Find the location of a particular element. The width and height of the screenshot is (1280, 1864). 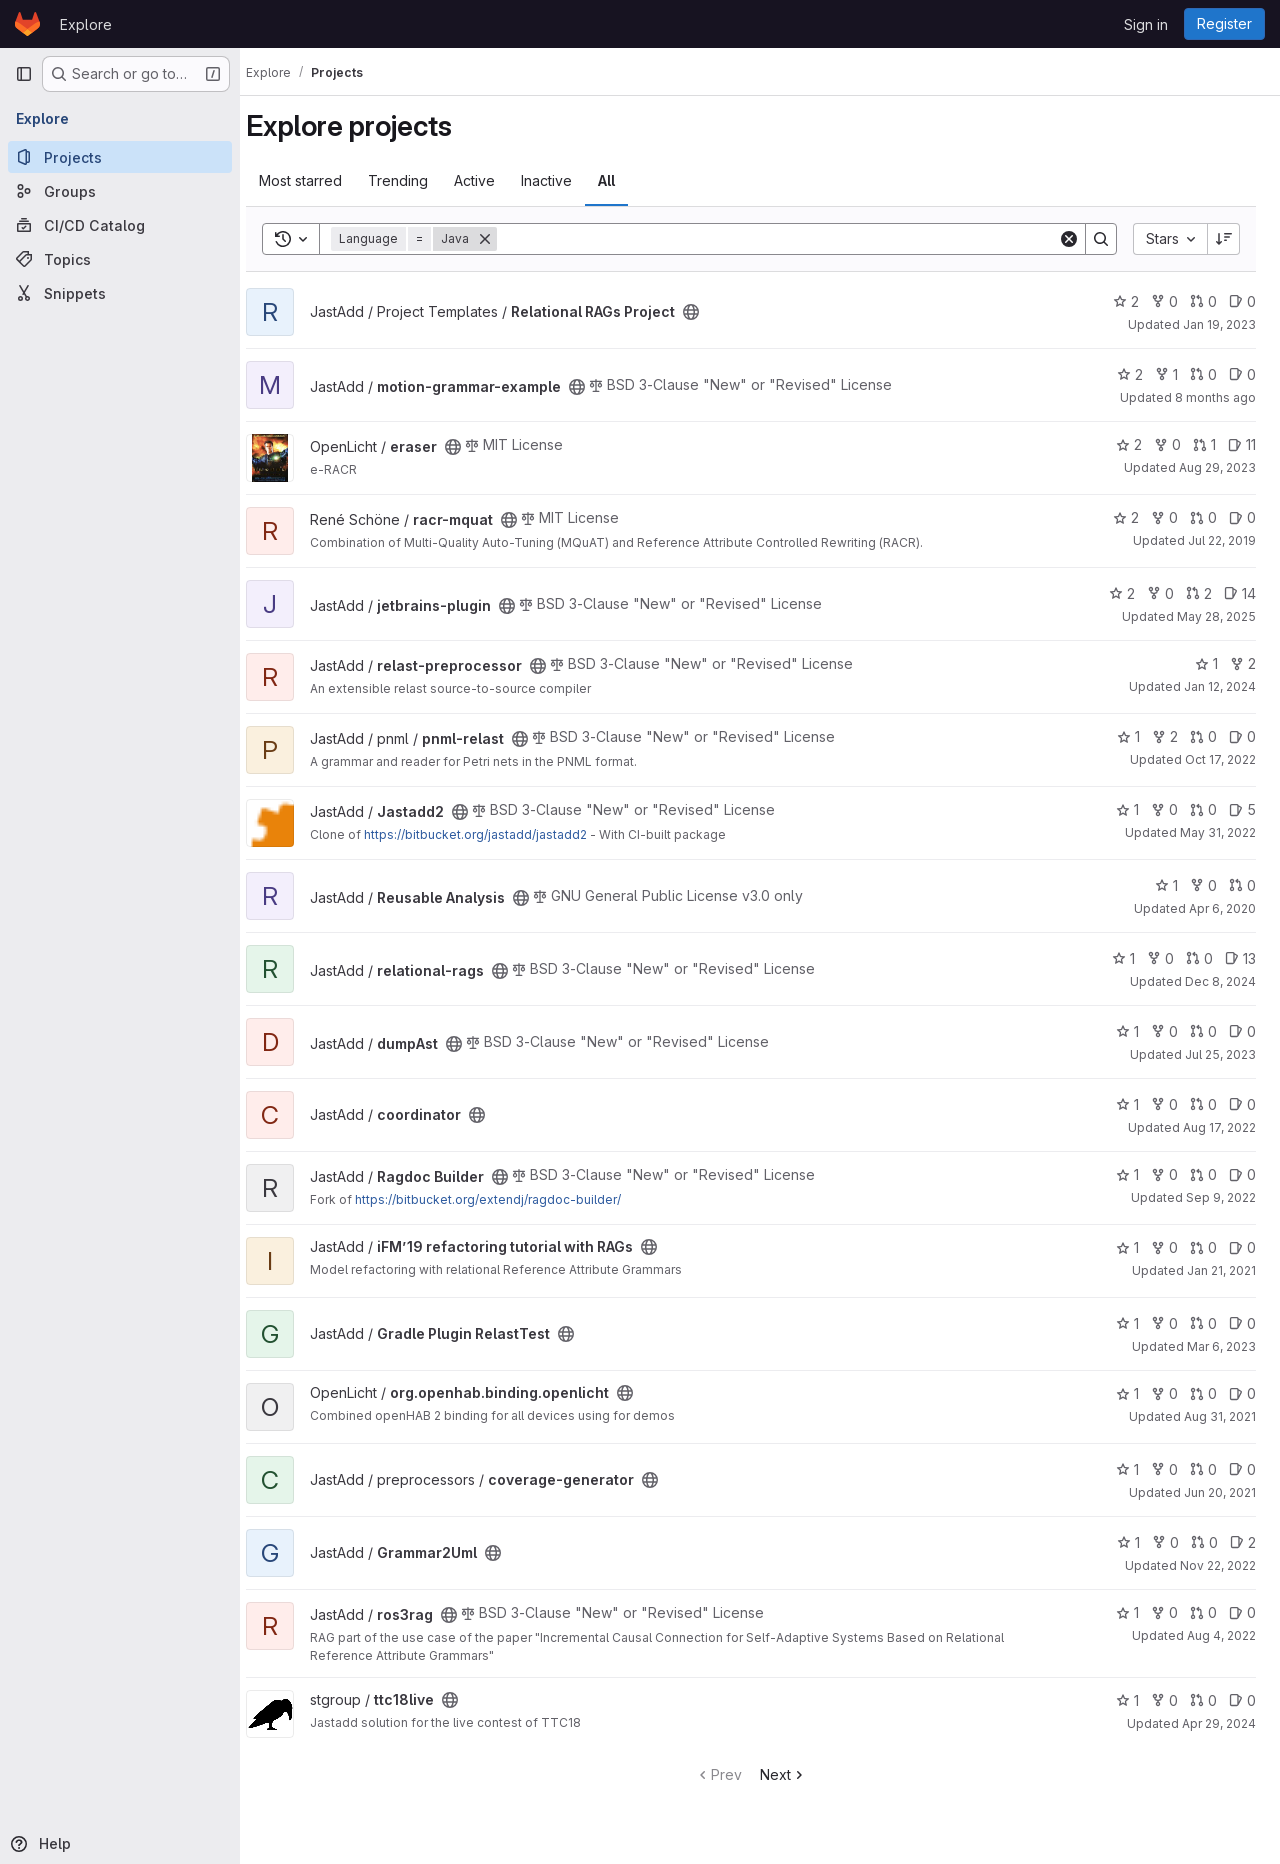

0 [relational-rags has 0 open merge requests] is located at coordinates (1199, 958).